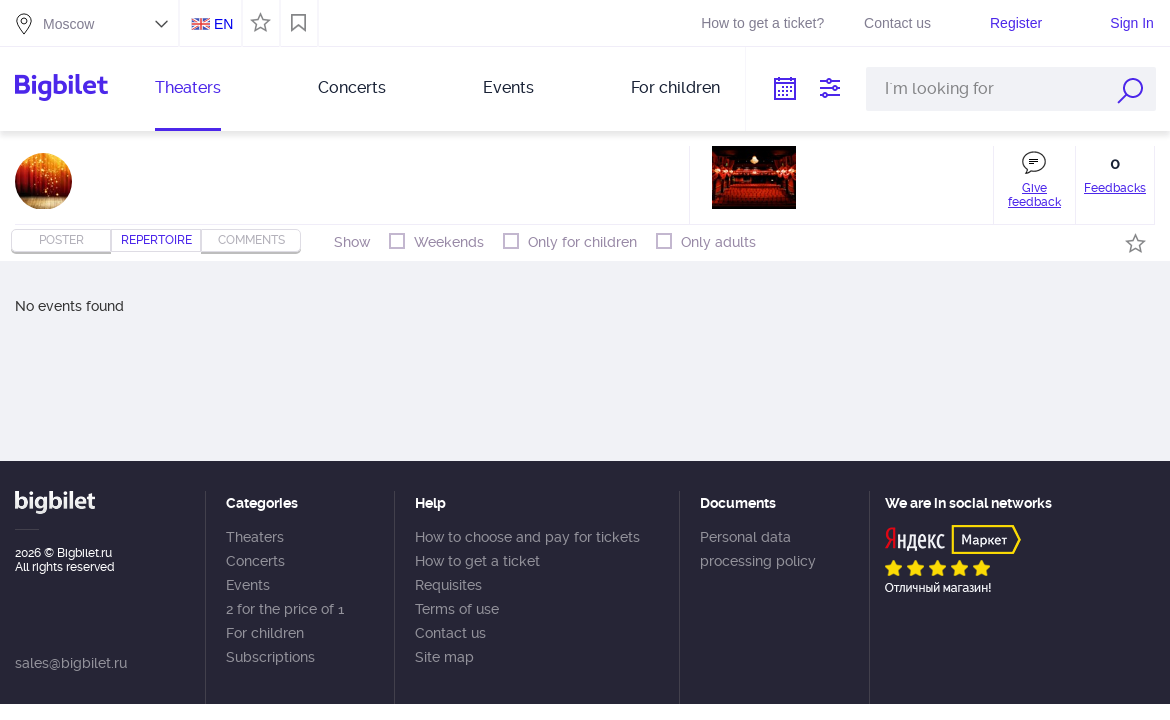  Describe the element at coordinates (1034, 195) in the screenshot. I see `Give feedback` at that location.